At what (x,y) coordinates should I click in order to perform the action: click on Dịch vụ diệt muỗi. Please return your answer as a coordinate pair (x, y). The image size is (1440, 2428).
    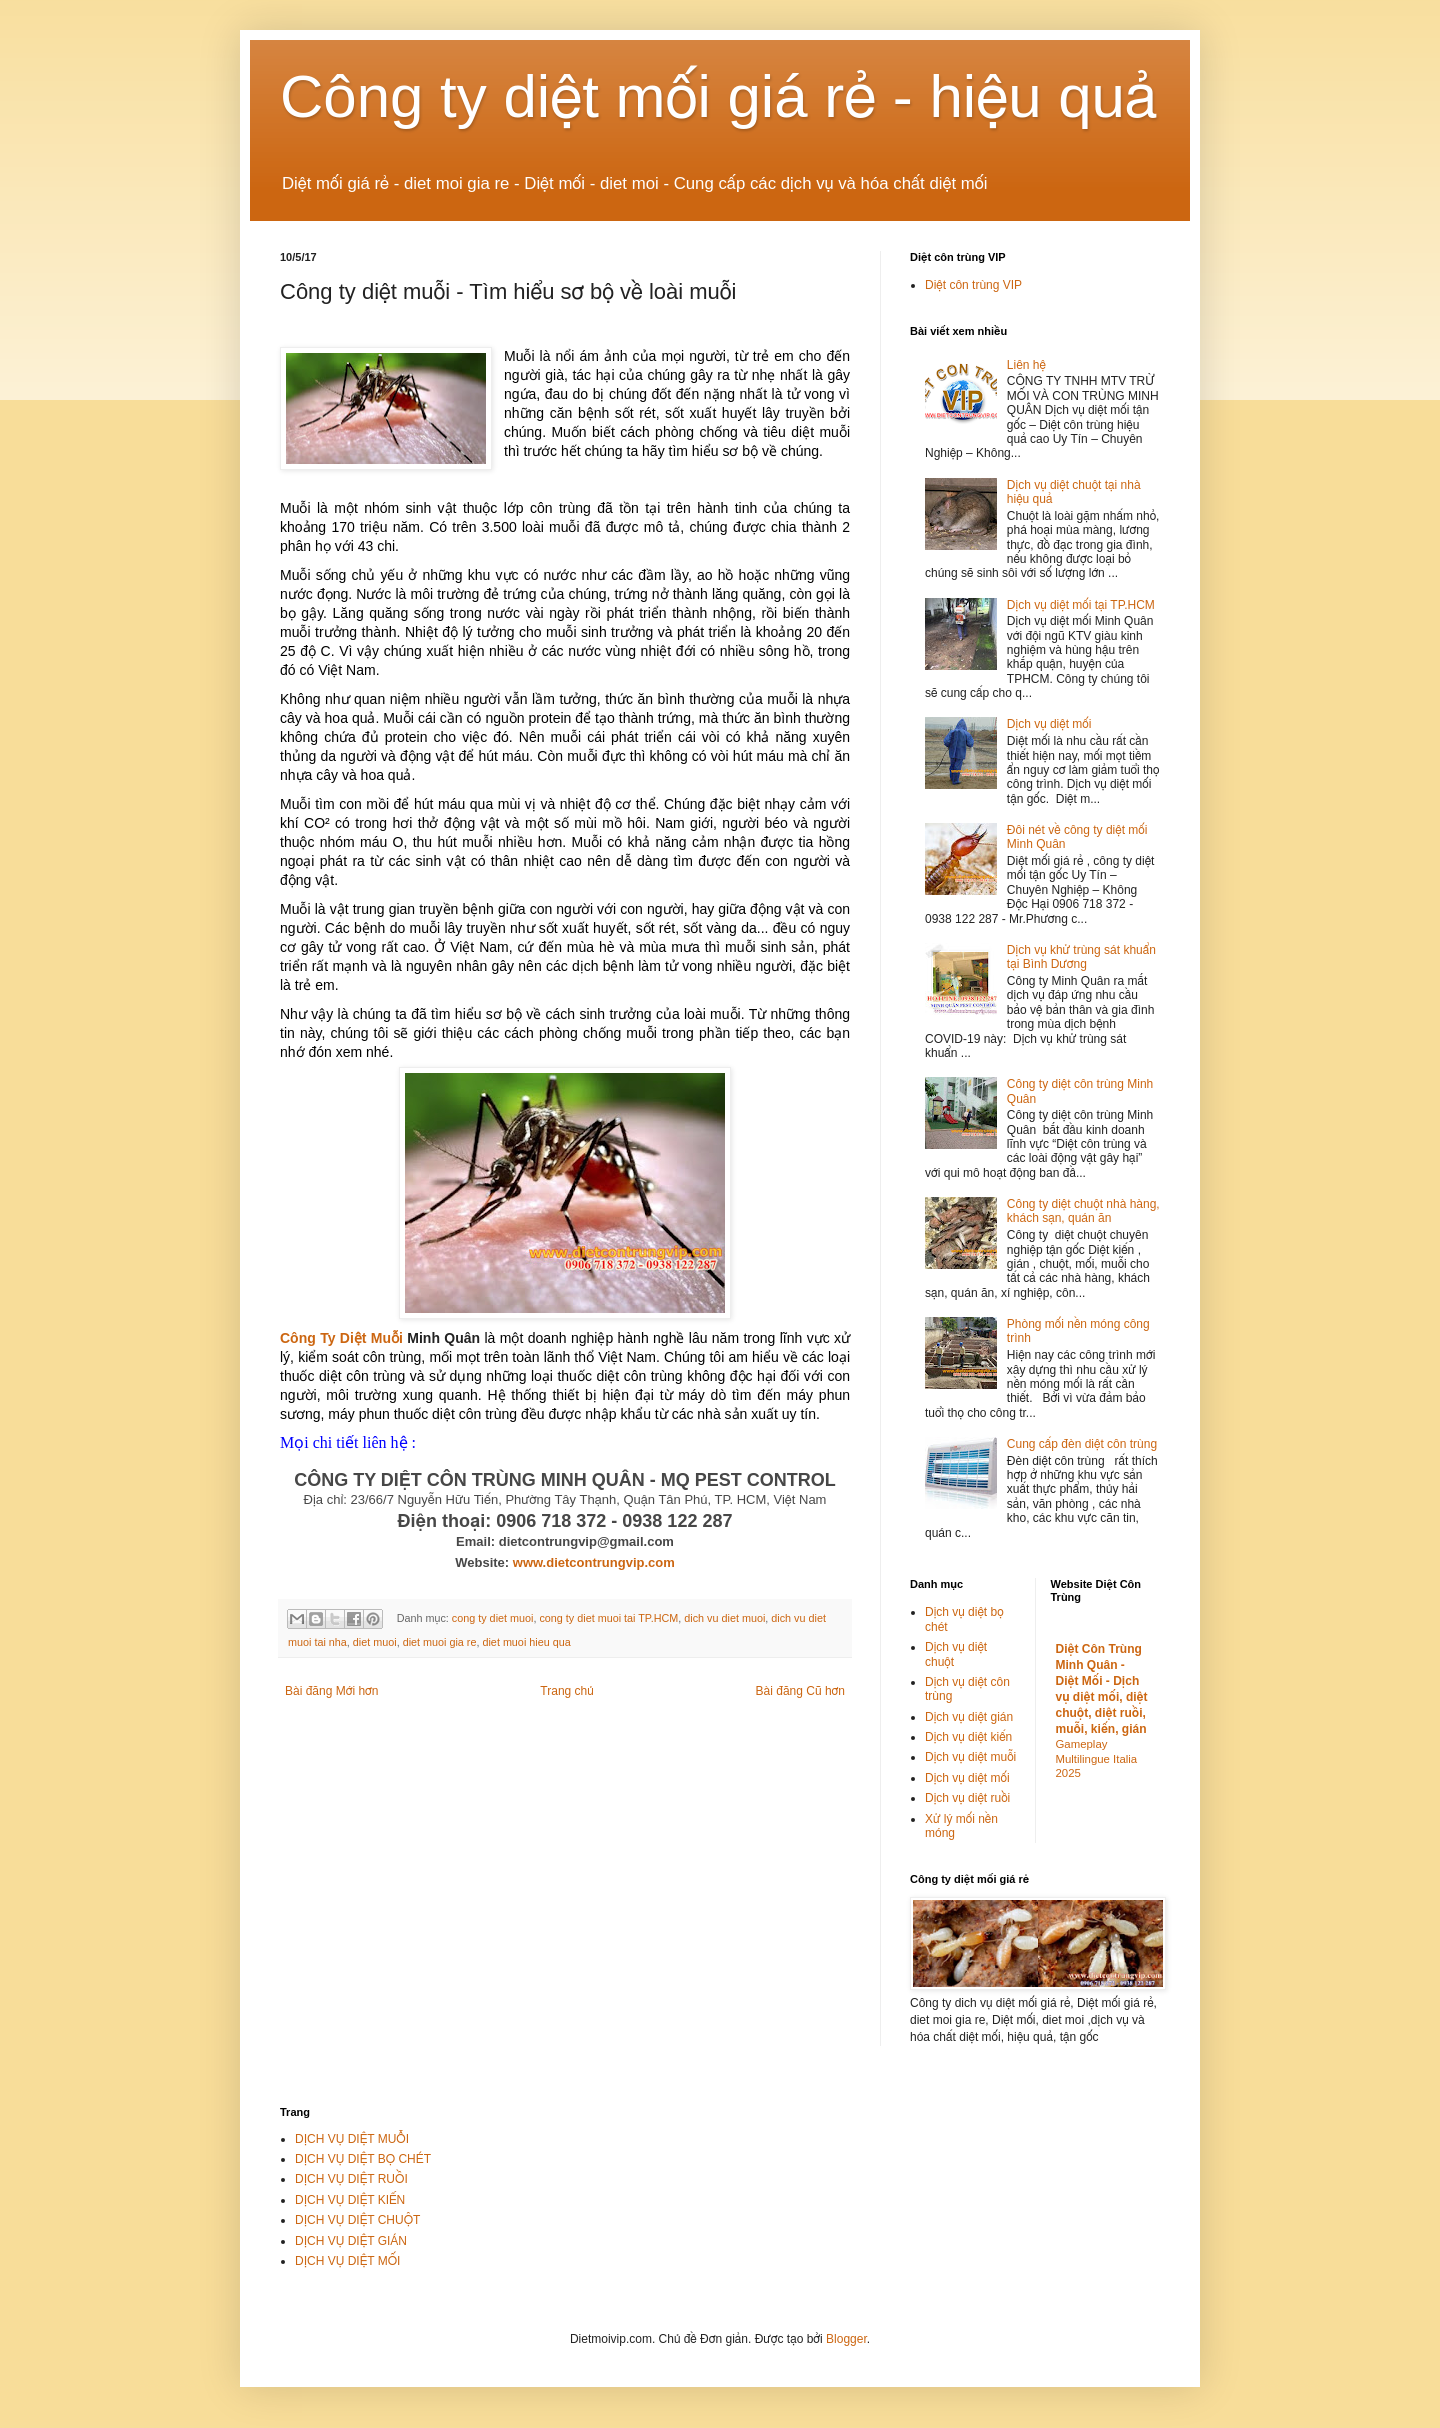
    Looking at the image, I should click on (970, 1757).